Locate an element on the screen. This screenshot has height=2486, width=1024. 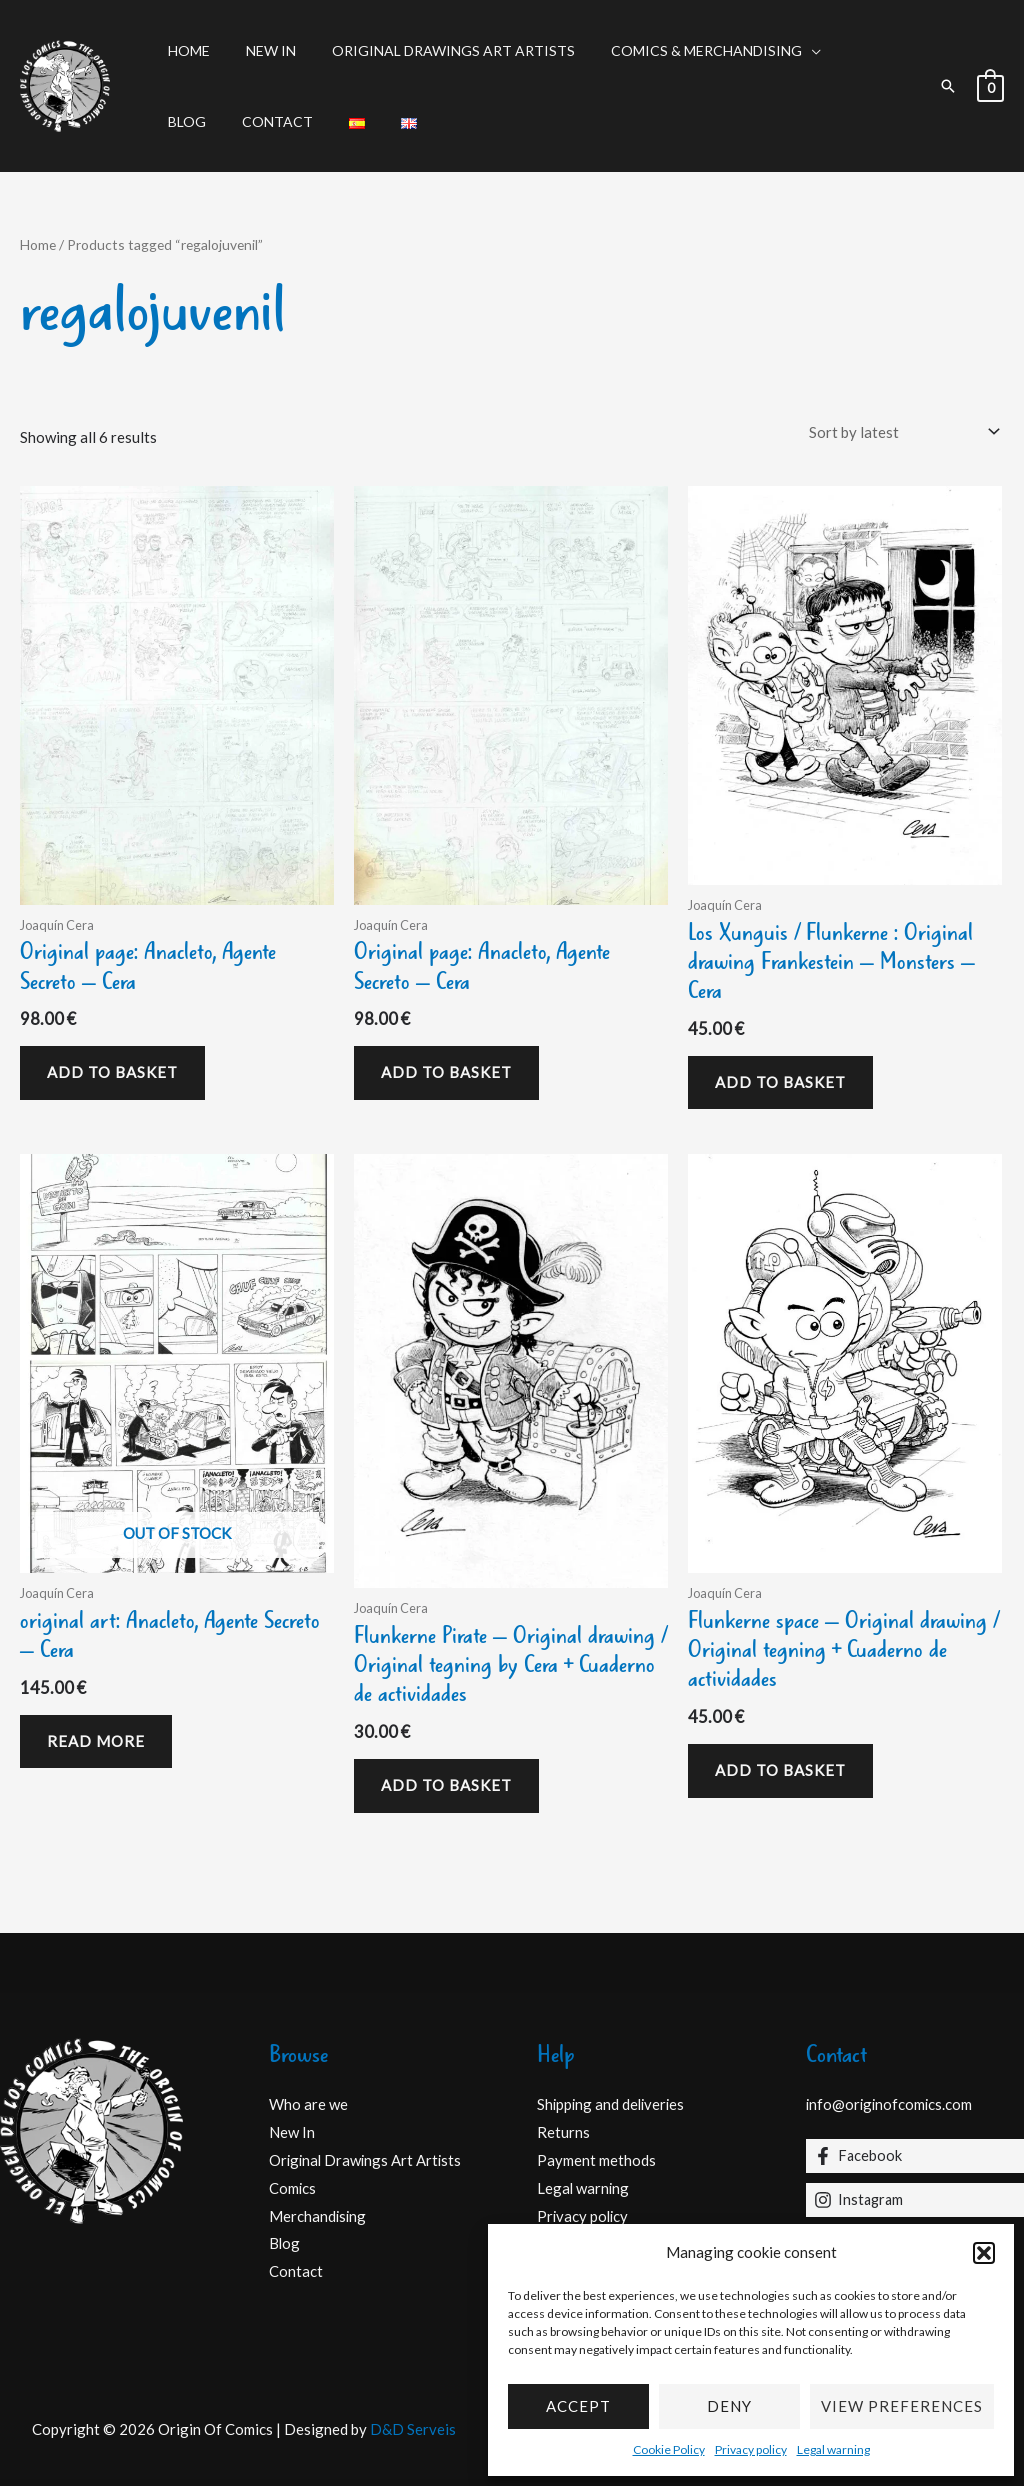
Add to basket [Add to basket: “Flunkerne space - Original drawing / Original tegning + Cuaderno de actividades”] is located at coordinates (780, 1770).